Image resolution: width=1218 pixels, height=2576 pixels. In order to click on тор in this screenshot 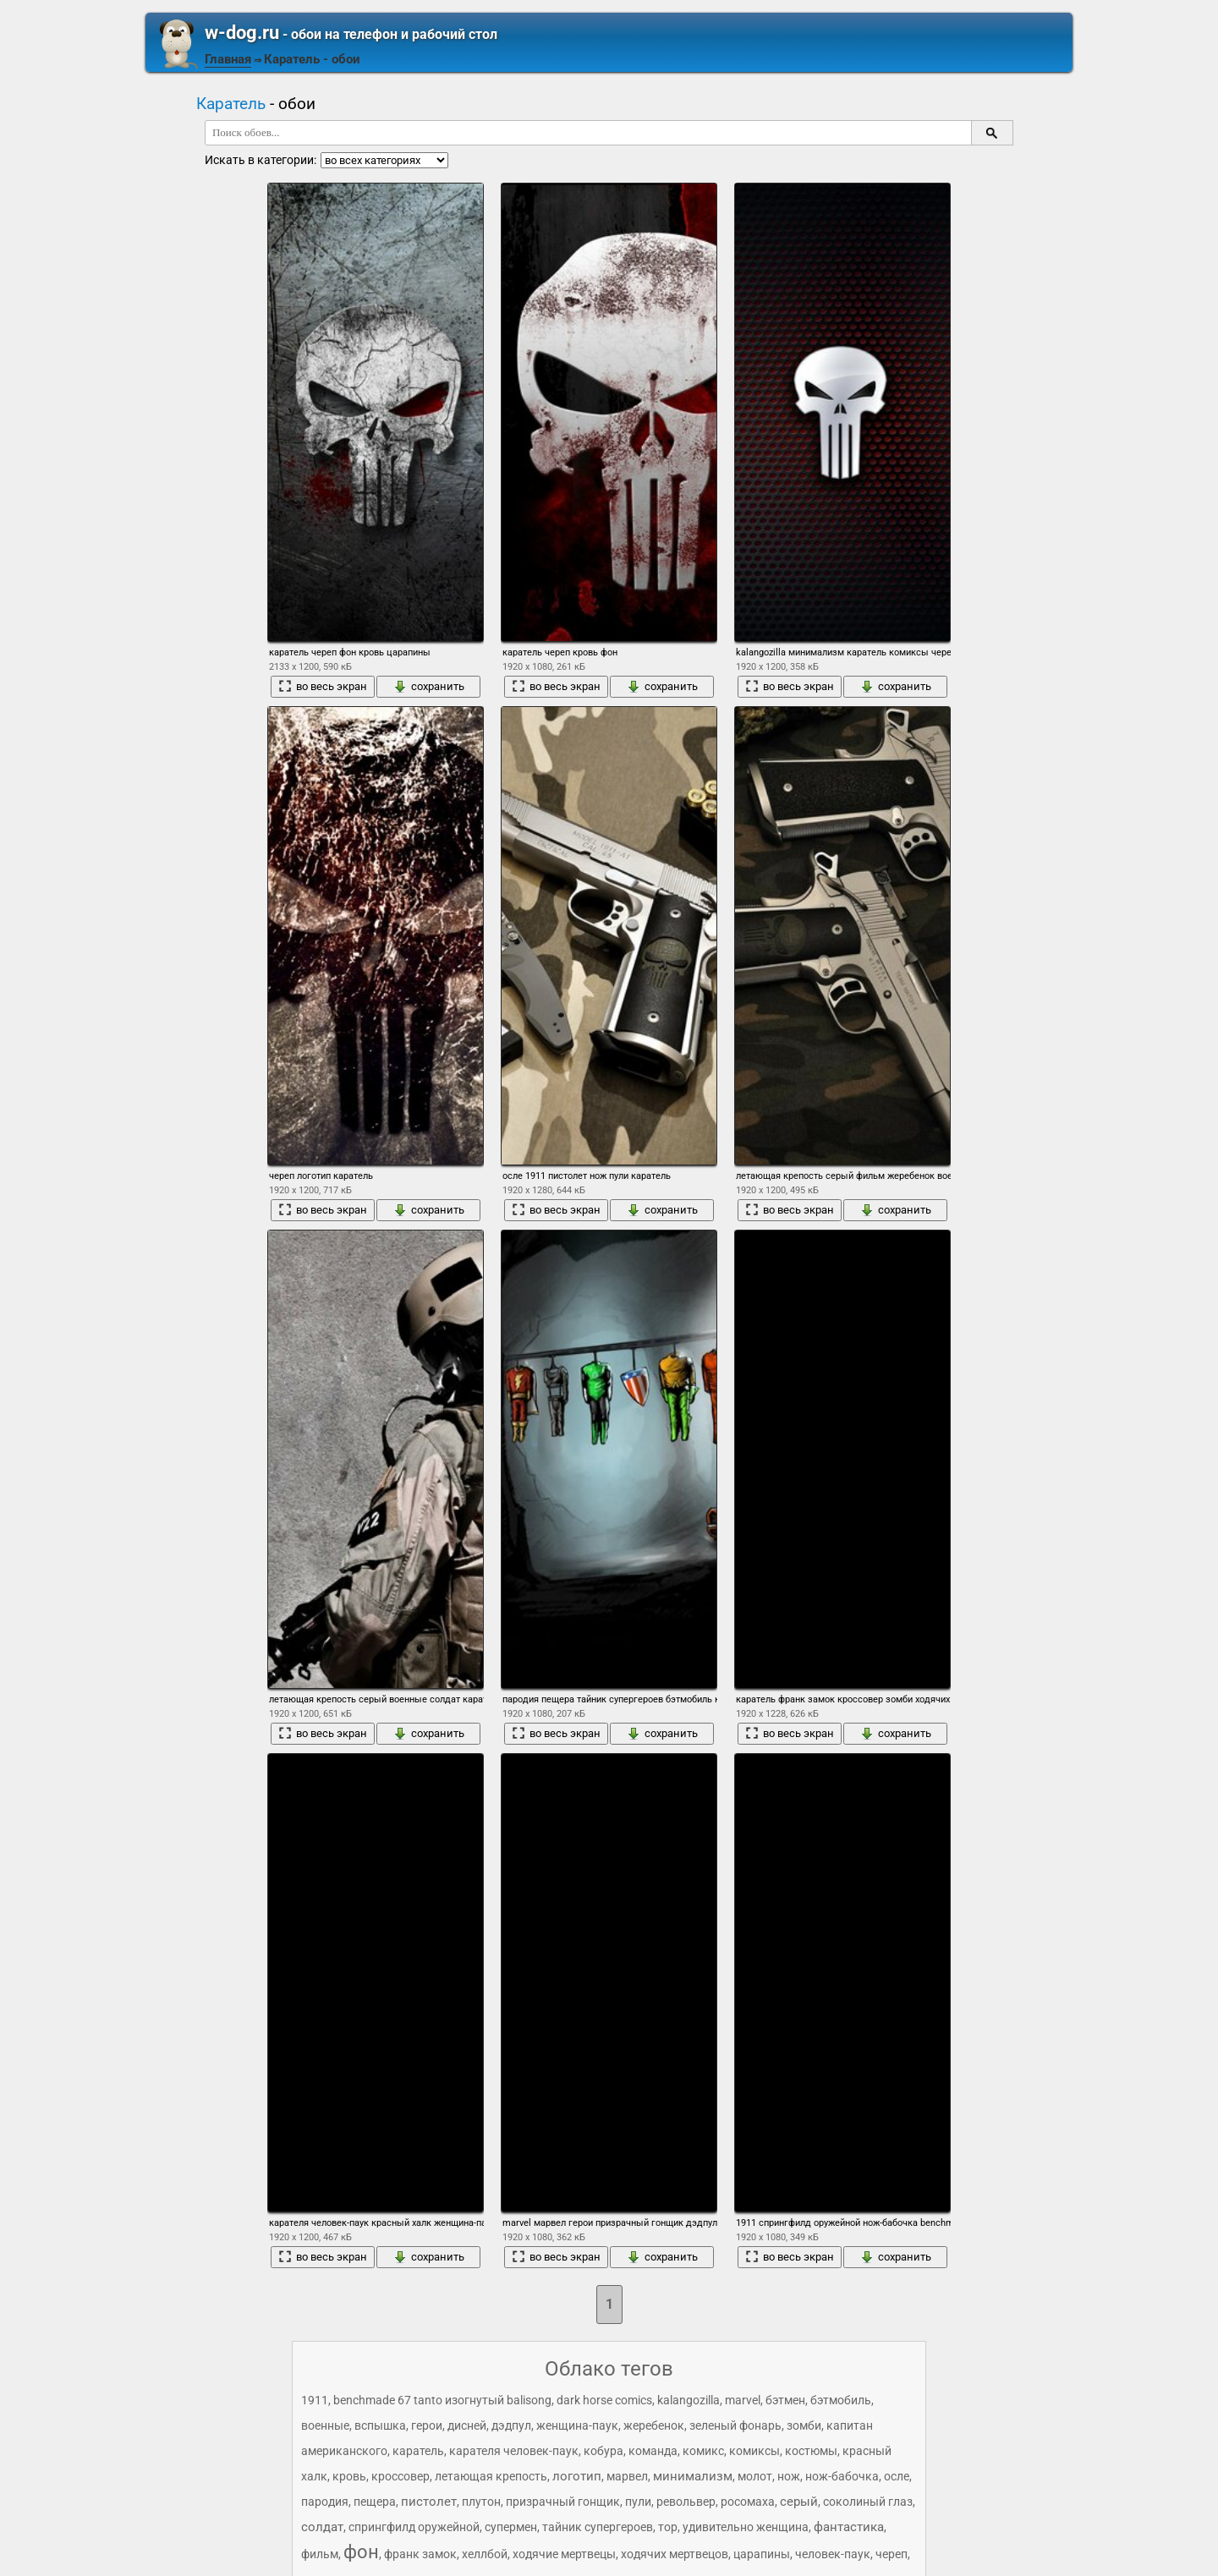, I will do `click(668, 2527)`.